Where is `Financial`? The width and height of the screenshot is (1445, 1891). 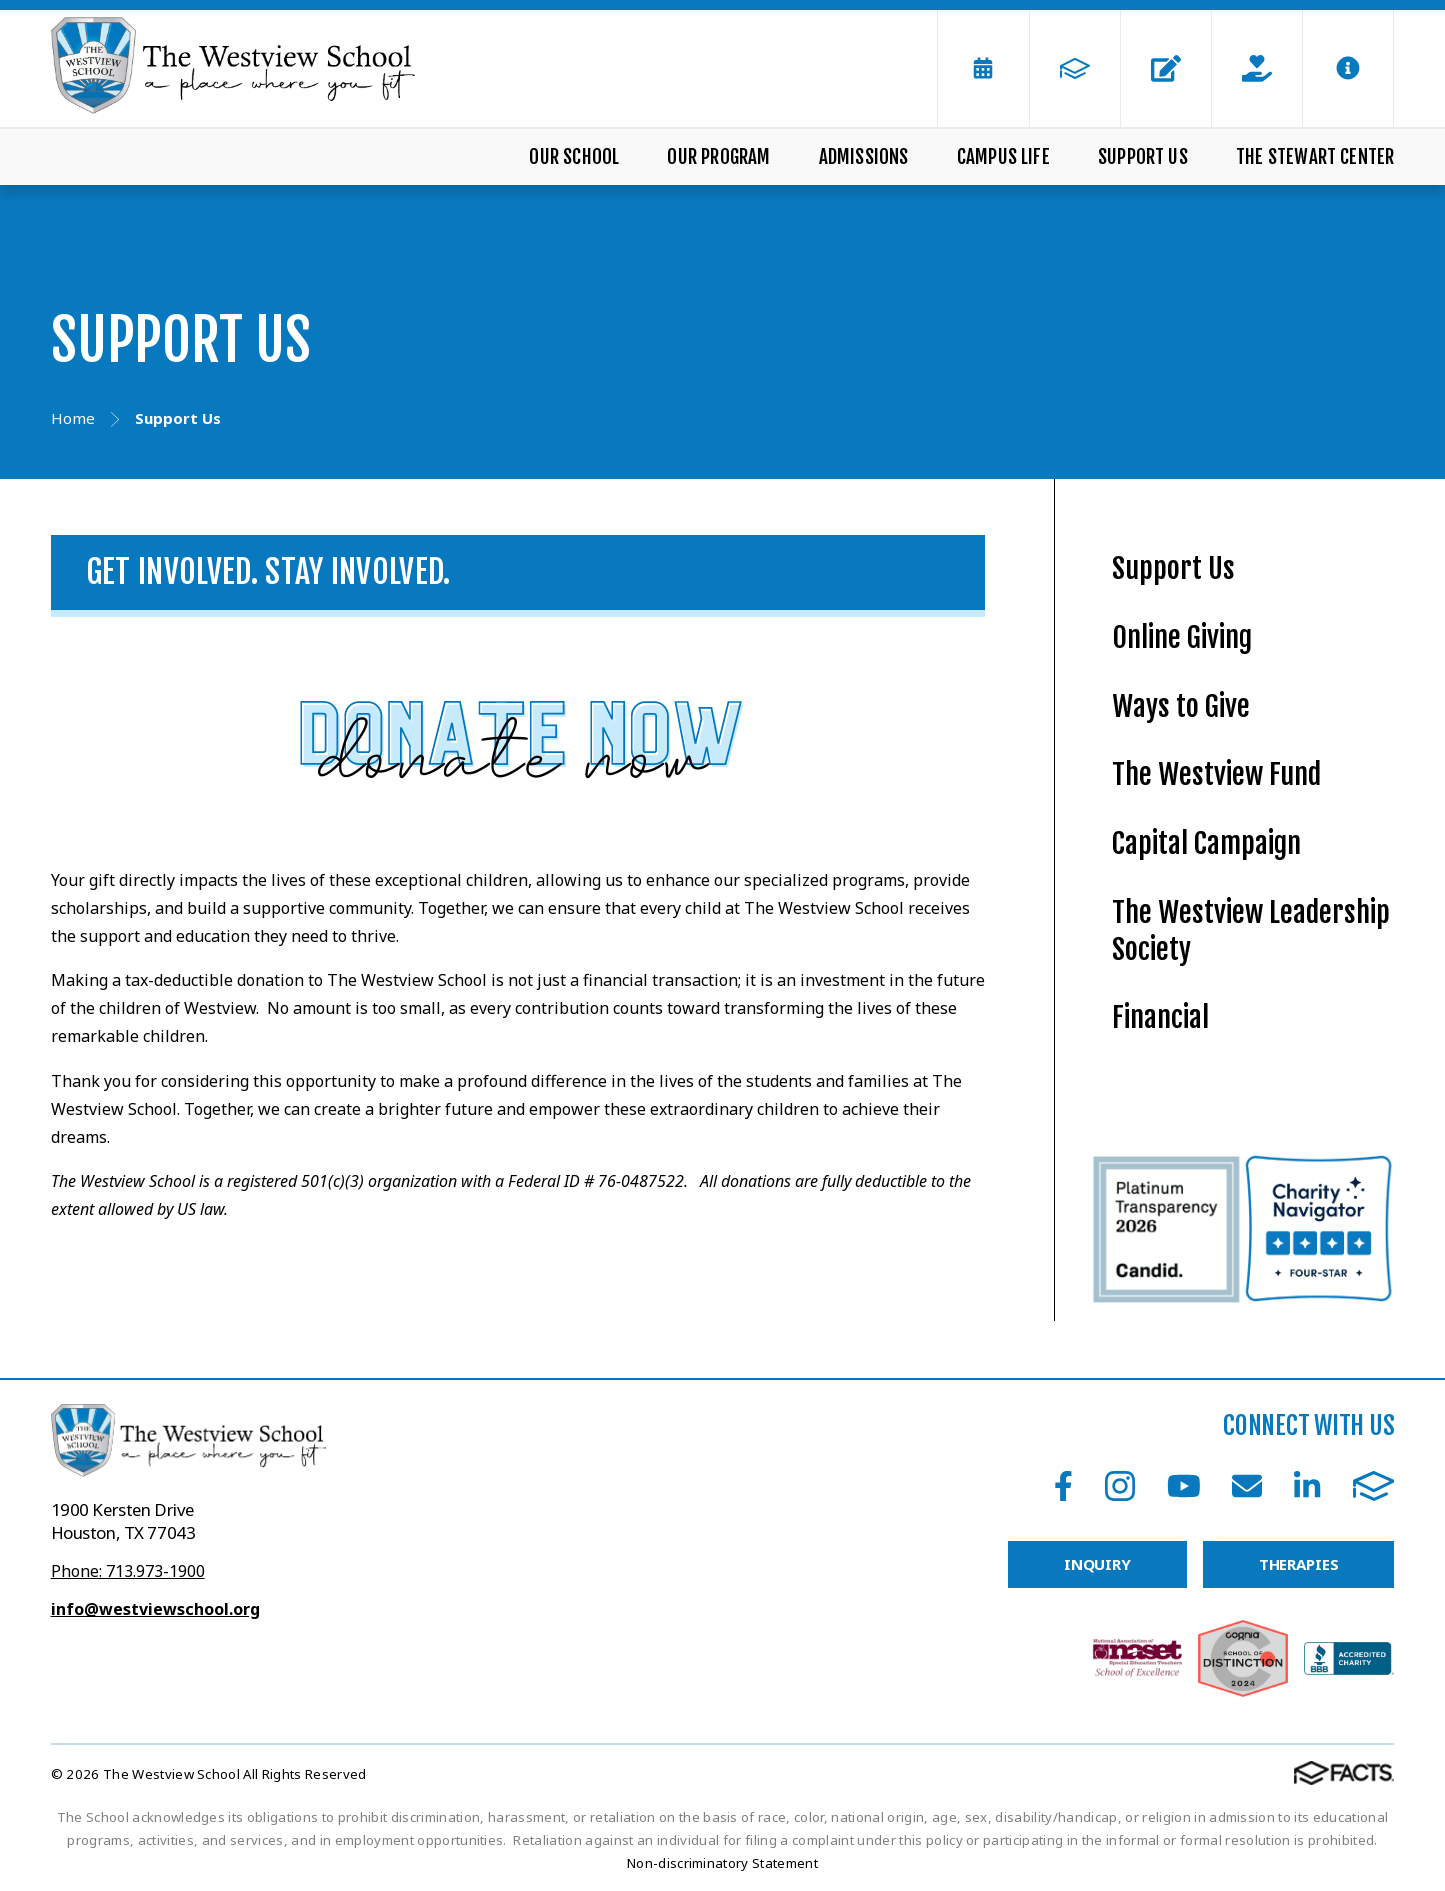
Financial is located at coordinates (1160, 1017).